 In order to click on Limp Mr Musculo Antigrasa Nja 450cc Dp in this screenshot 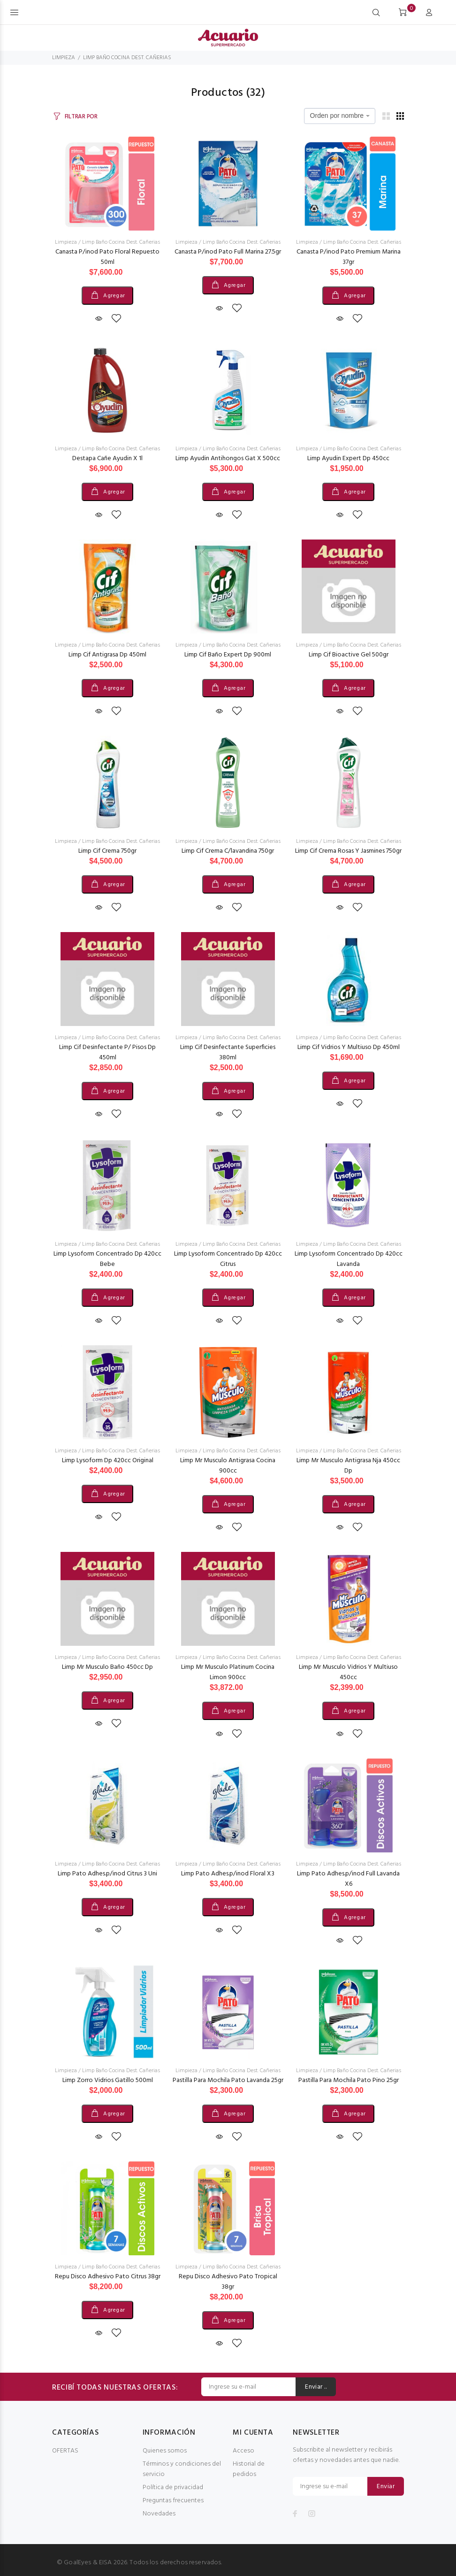, I will do `click(348, 1465)`.